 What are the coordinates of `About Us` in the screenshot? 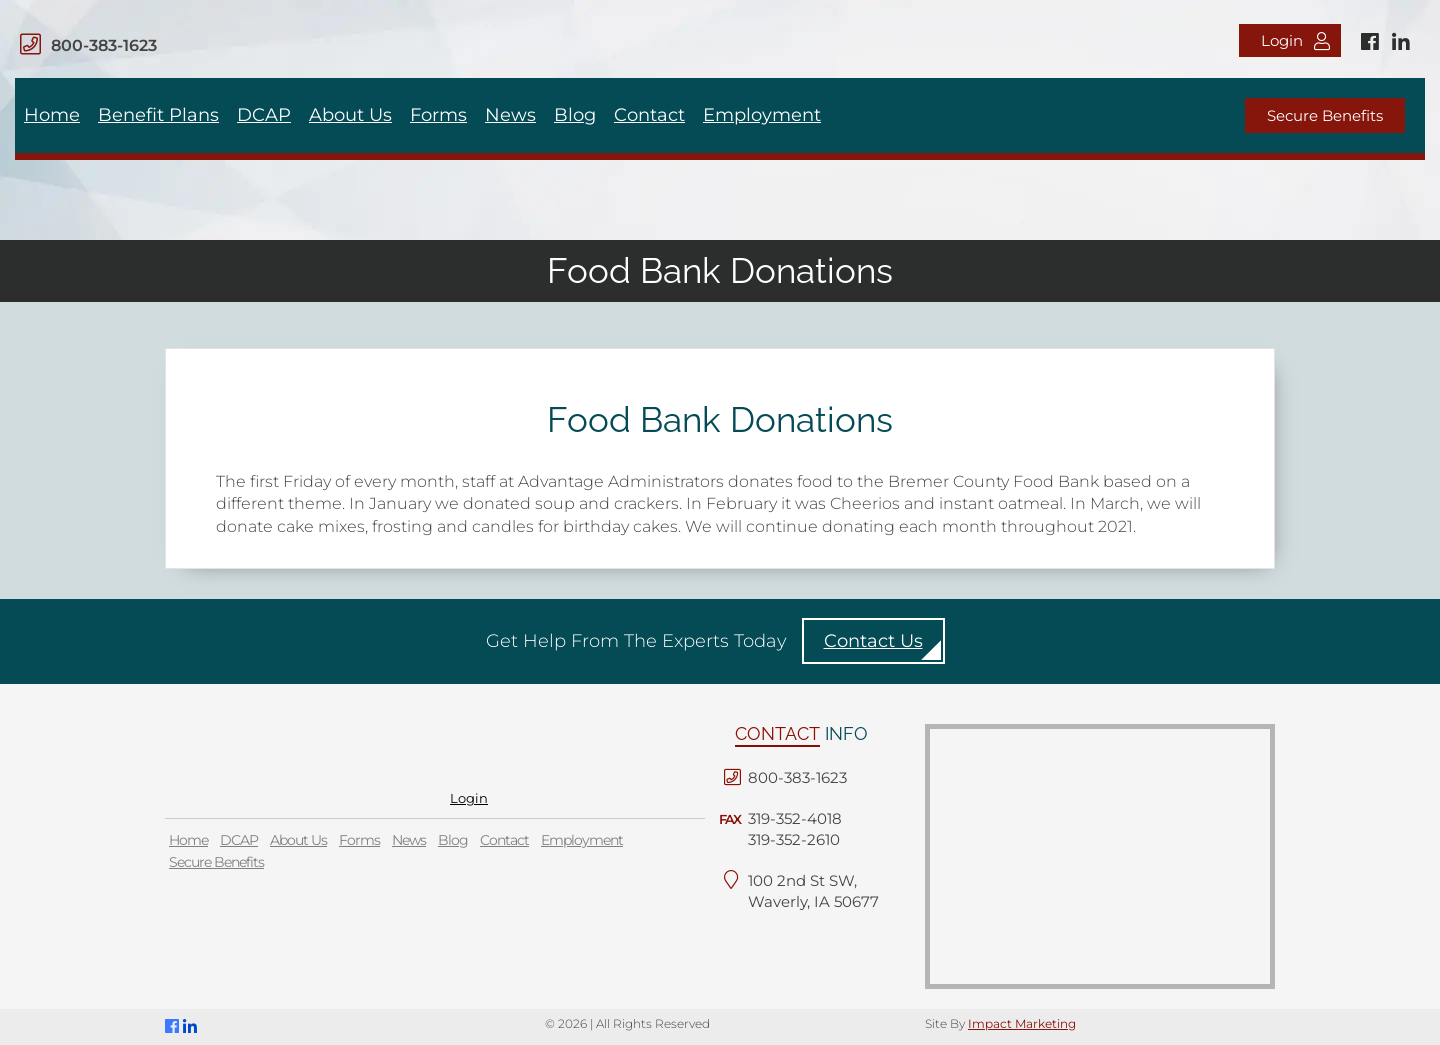 It's located at (350, 115).